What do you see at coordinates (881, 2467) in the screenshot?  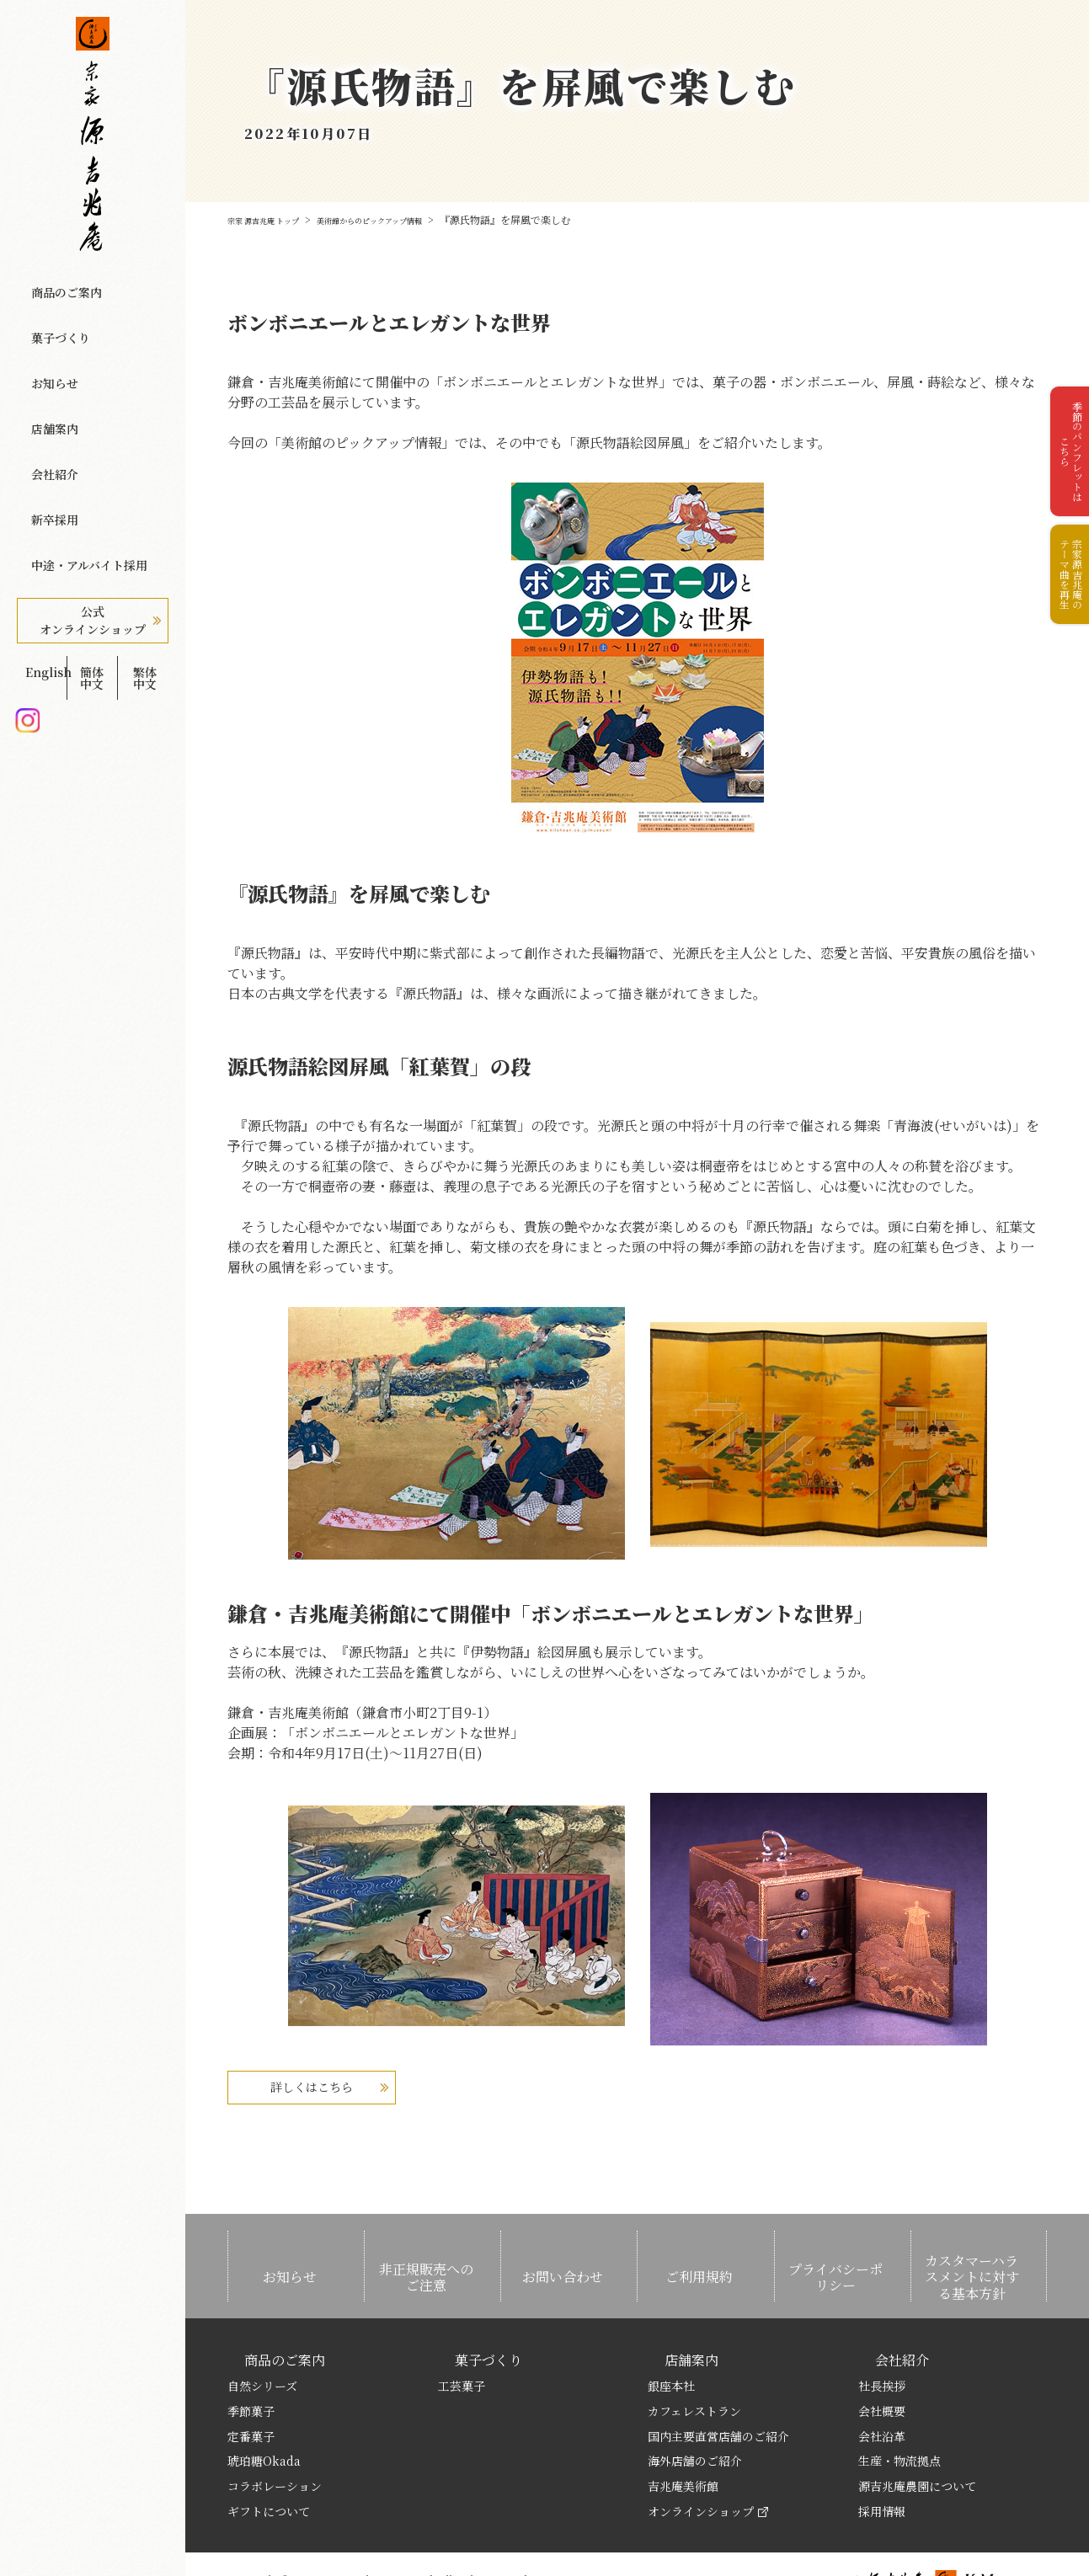 I see `採用情報` at bounding box center [881, 2467].